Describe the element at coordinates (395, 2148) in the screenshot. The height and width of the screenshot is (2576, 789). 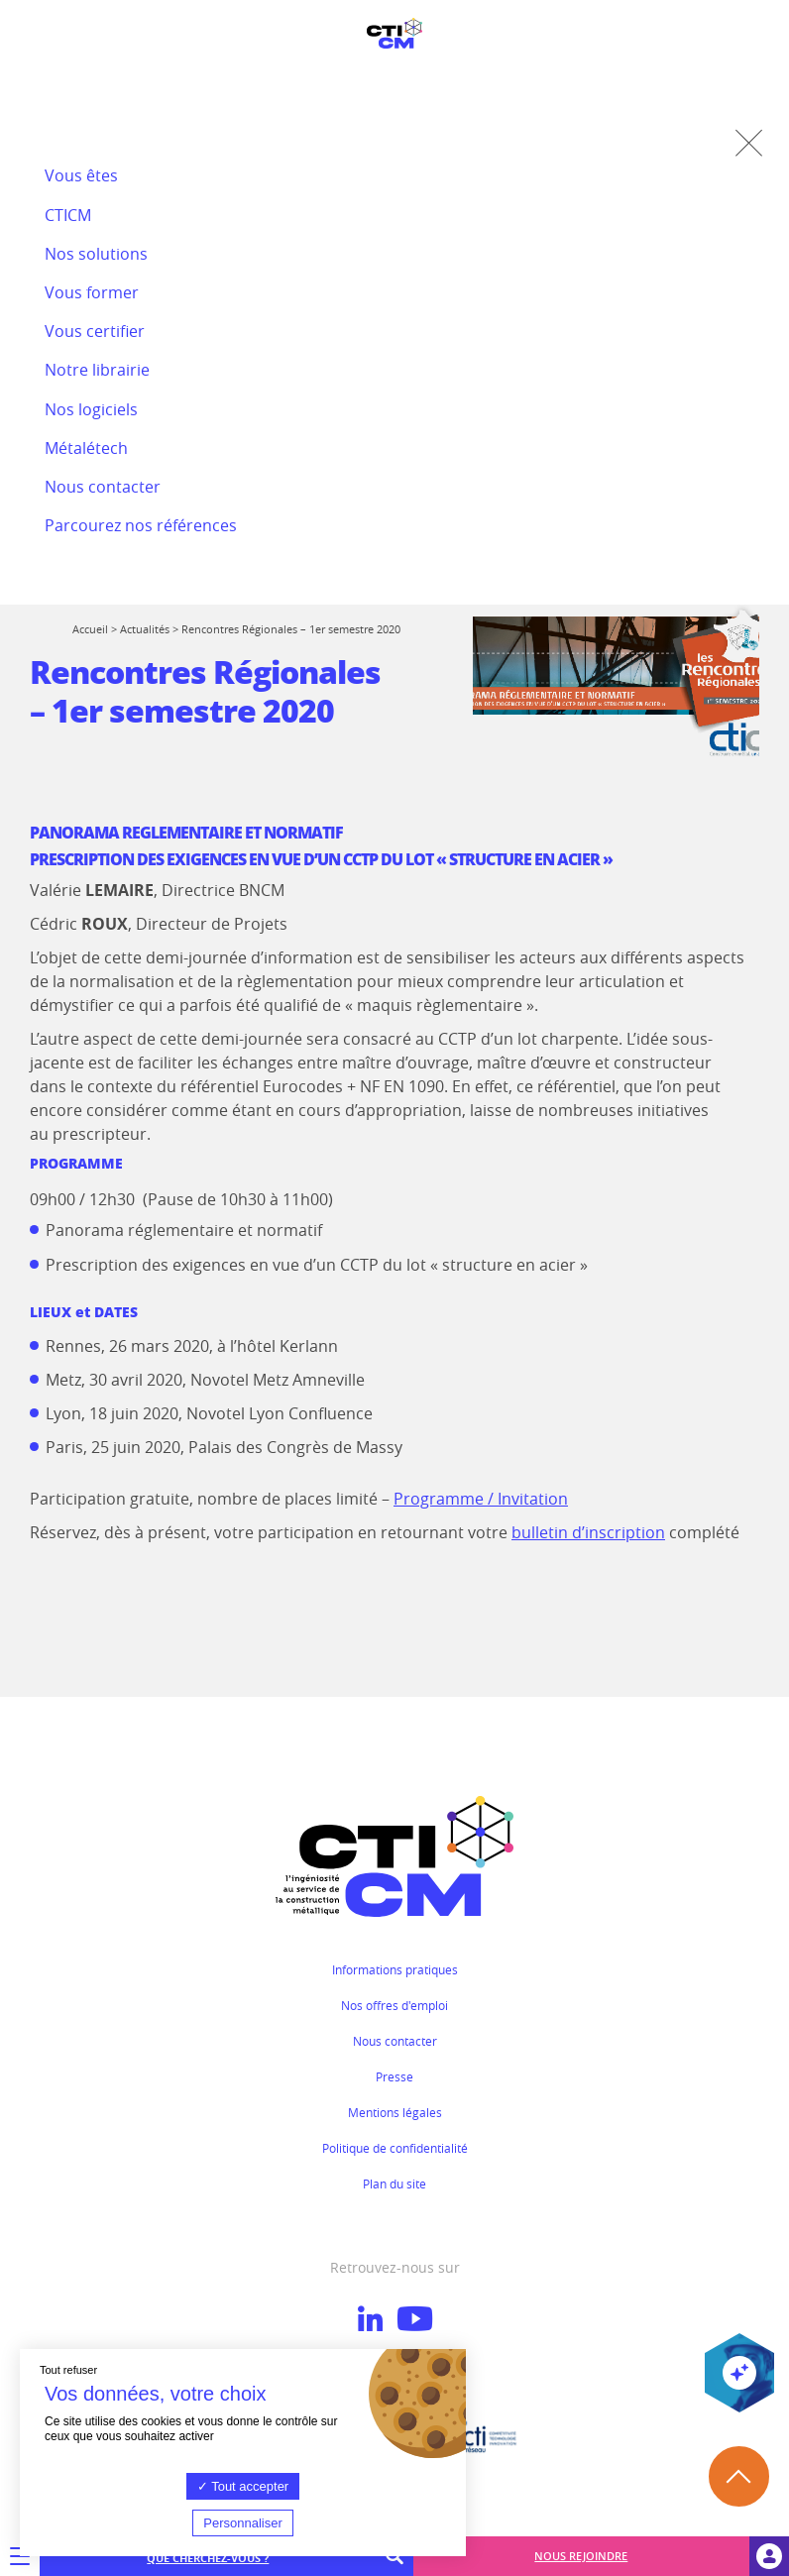
I see `Politique de confidentialité` at that location.